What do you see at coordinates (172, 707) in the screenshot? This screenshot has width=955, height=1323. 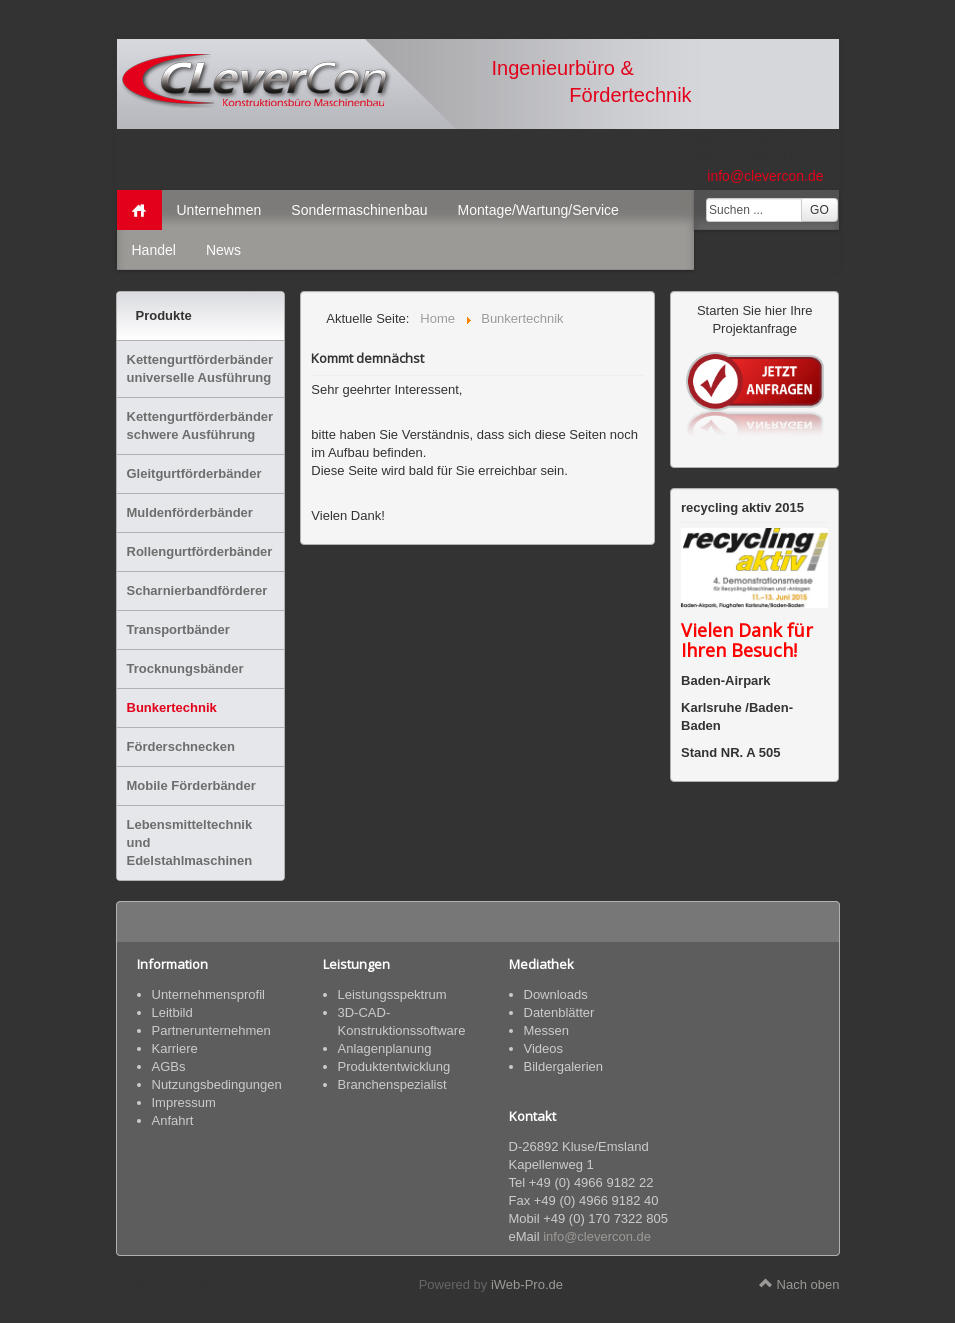 I see `Bunkertechnik` at bounding box center [172, 707].